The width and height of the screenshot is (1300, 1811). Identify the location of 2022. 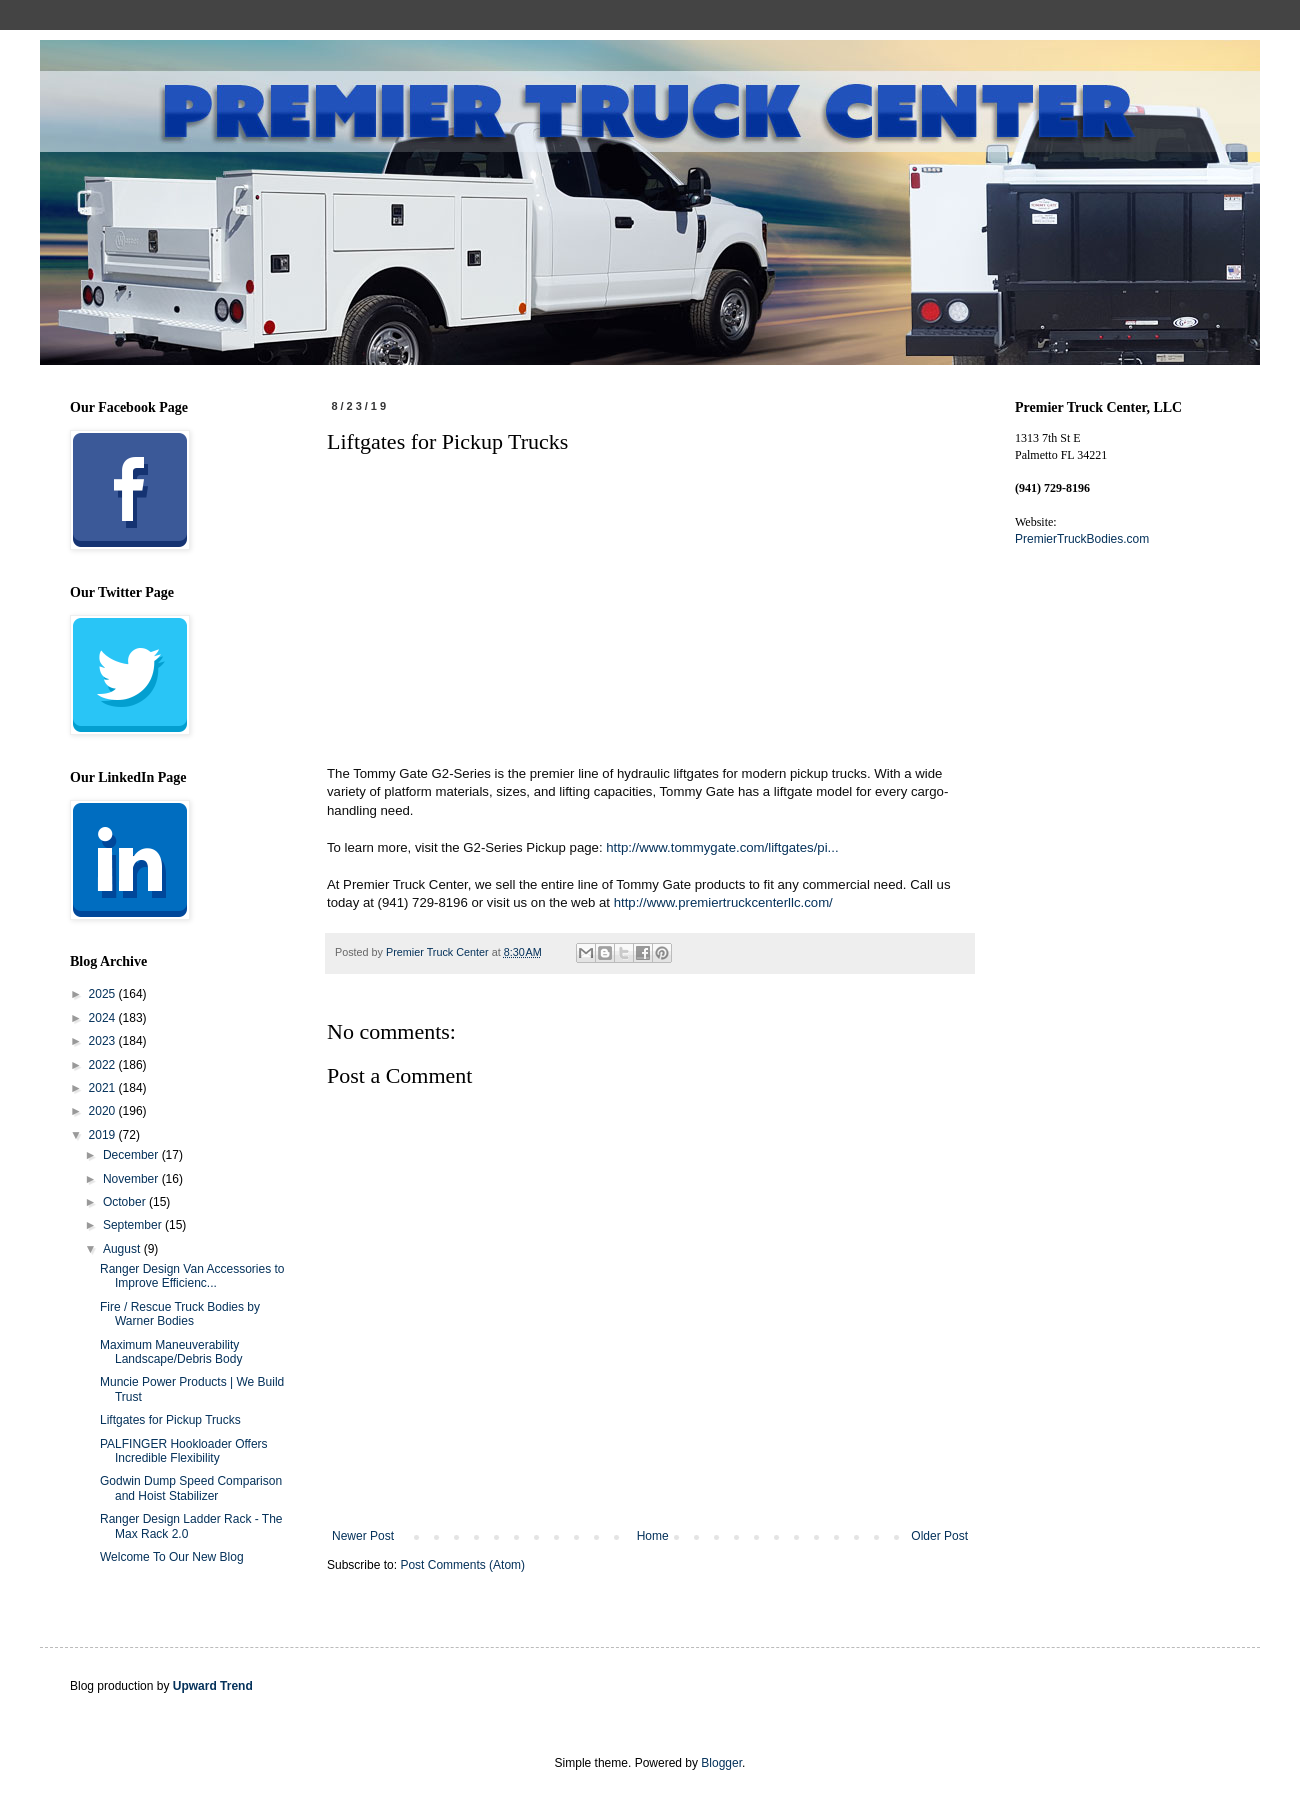
(104, 1065).